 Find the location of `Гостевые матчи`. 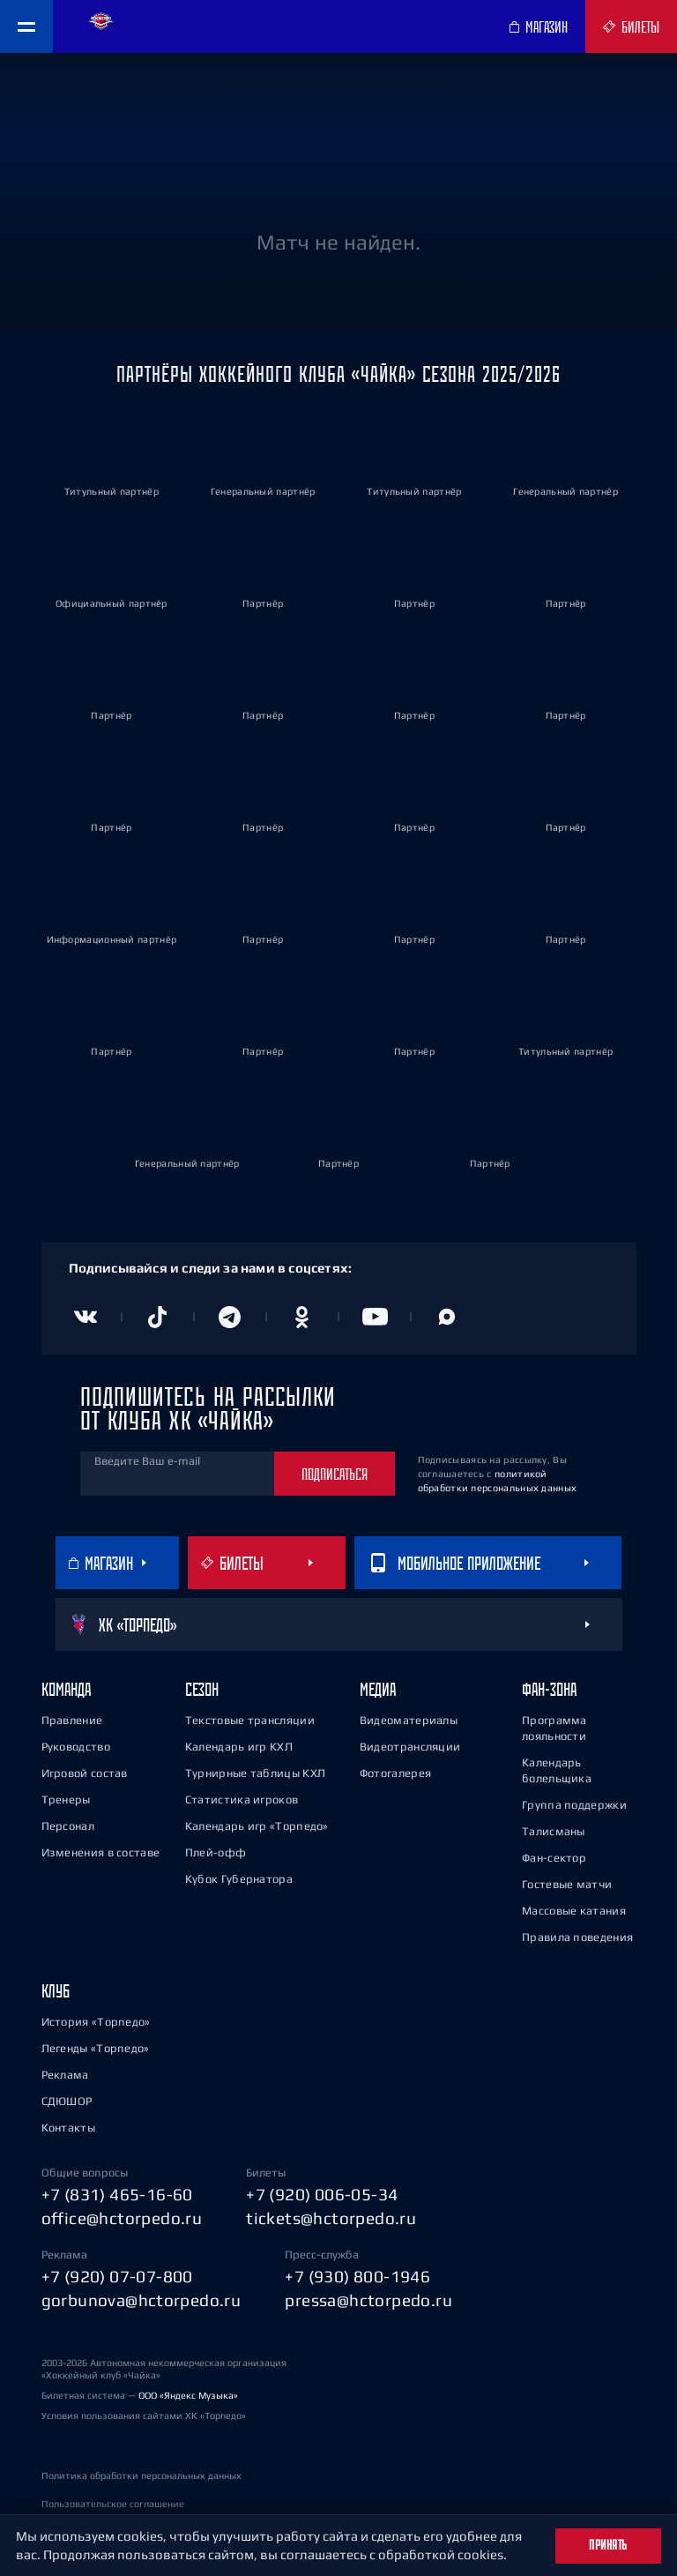

Гостевые матчи is located at coordinates (567, 1884).